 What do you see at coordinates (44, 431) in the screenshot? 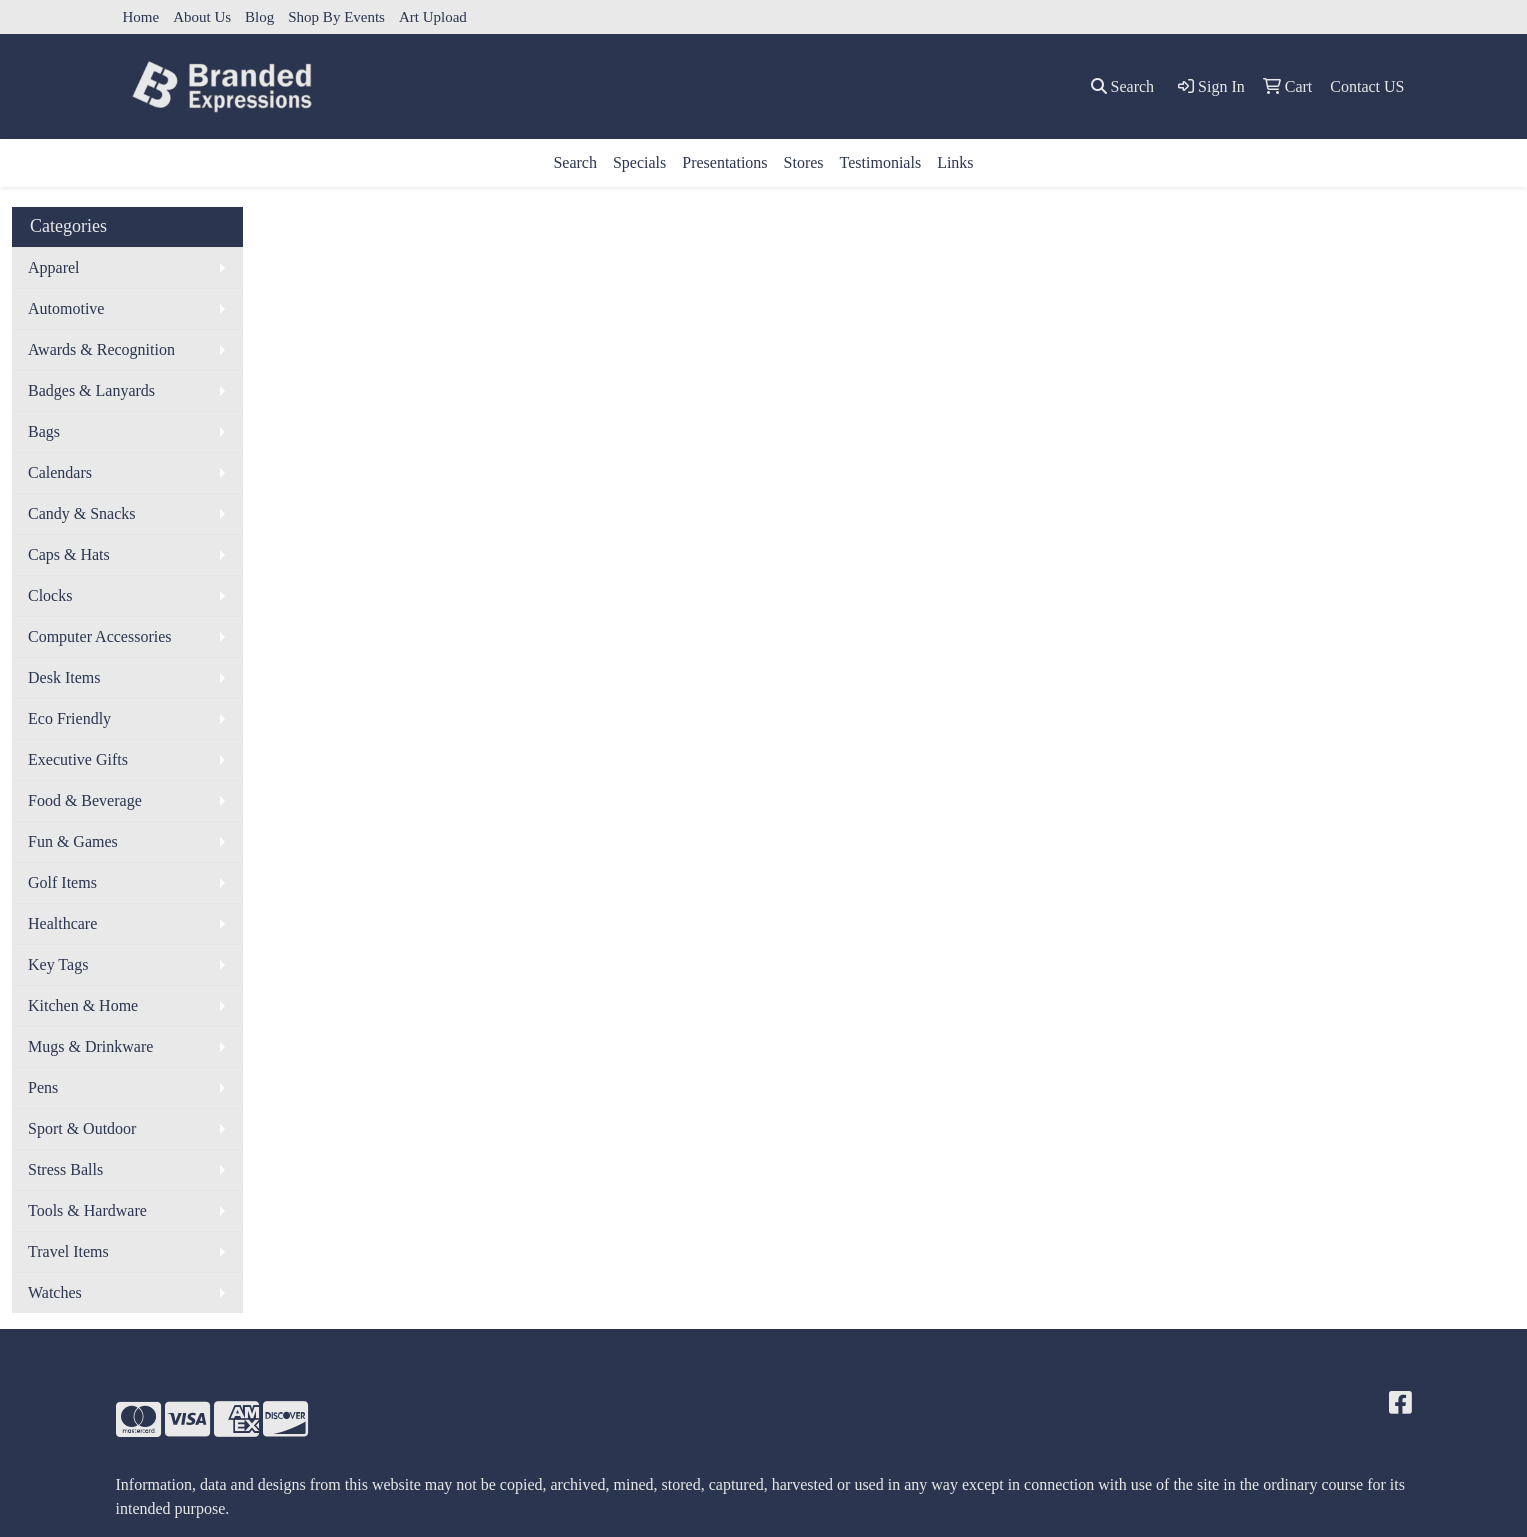
I see `Bags` at bounding box center [44, 431].